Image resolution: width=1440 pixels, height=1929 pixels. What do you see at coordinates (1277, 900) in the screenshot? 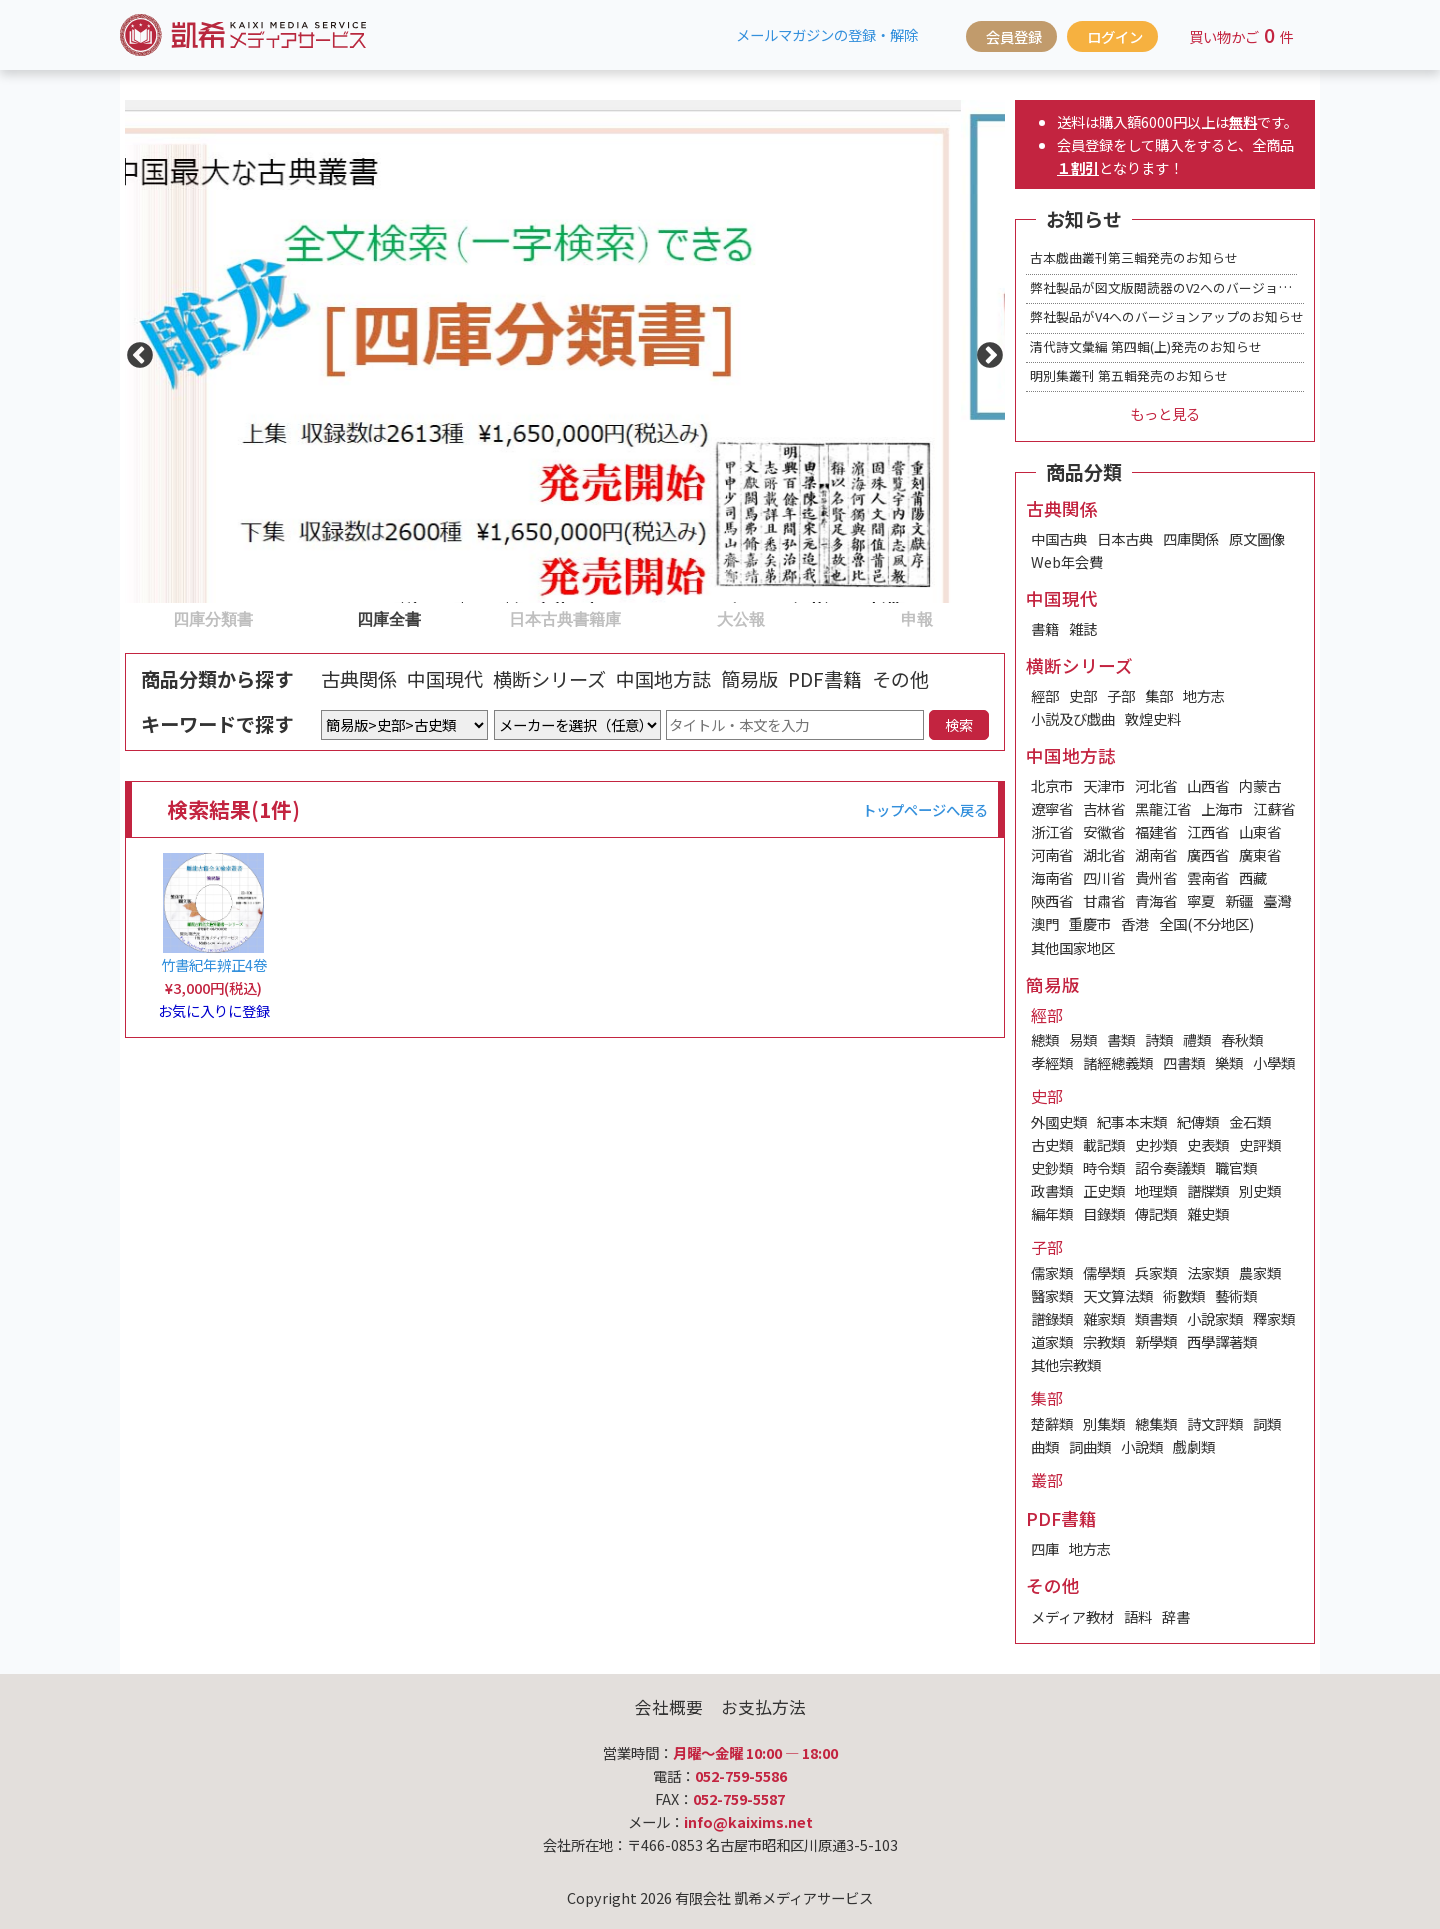
I see `臺灣` at bounding box center [1277, 900].